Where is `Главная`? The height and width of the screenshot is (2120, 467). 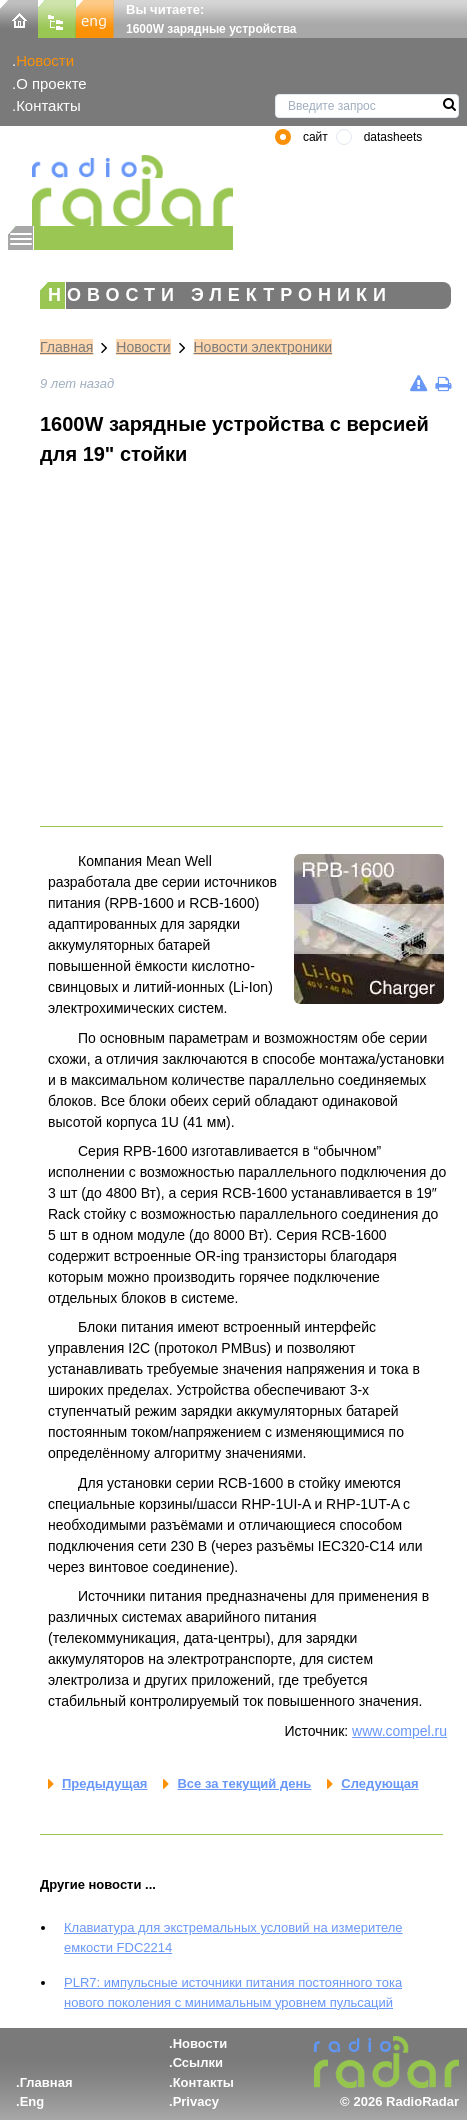 Главная is located at coordinates (66, 347).